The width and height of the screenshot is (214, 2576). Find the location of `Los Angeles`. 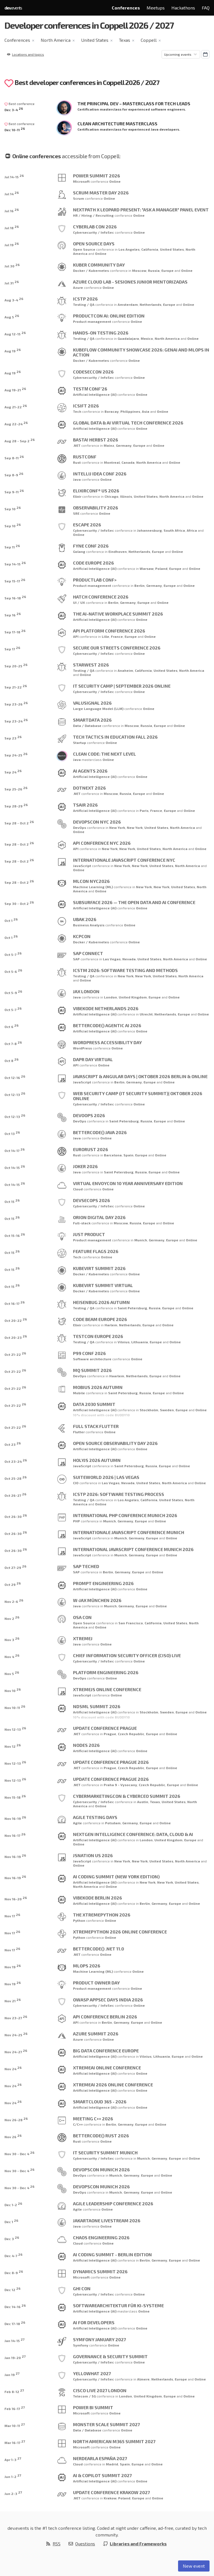

Los Angeles is located at coordinates (129, 249).